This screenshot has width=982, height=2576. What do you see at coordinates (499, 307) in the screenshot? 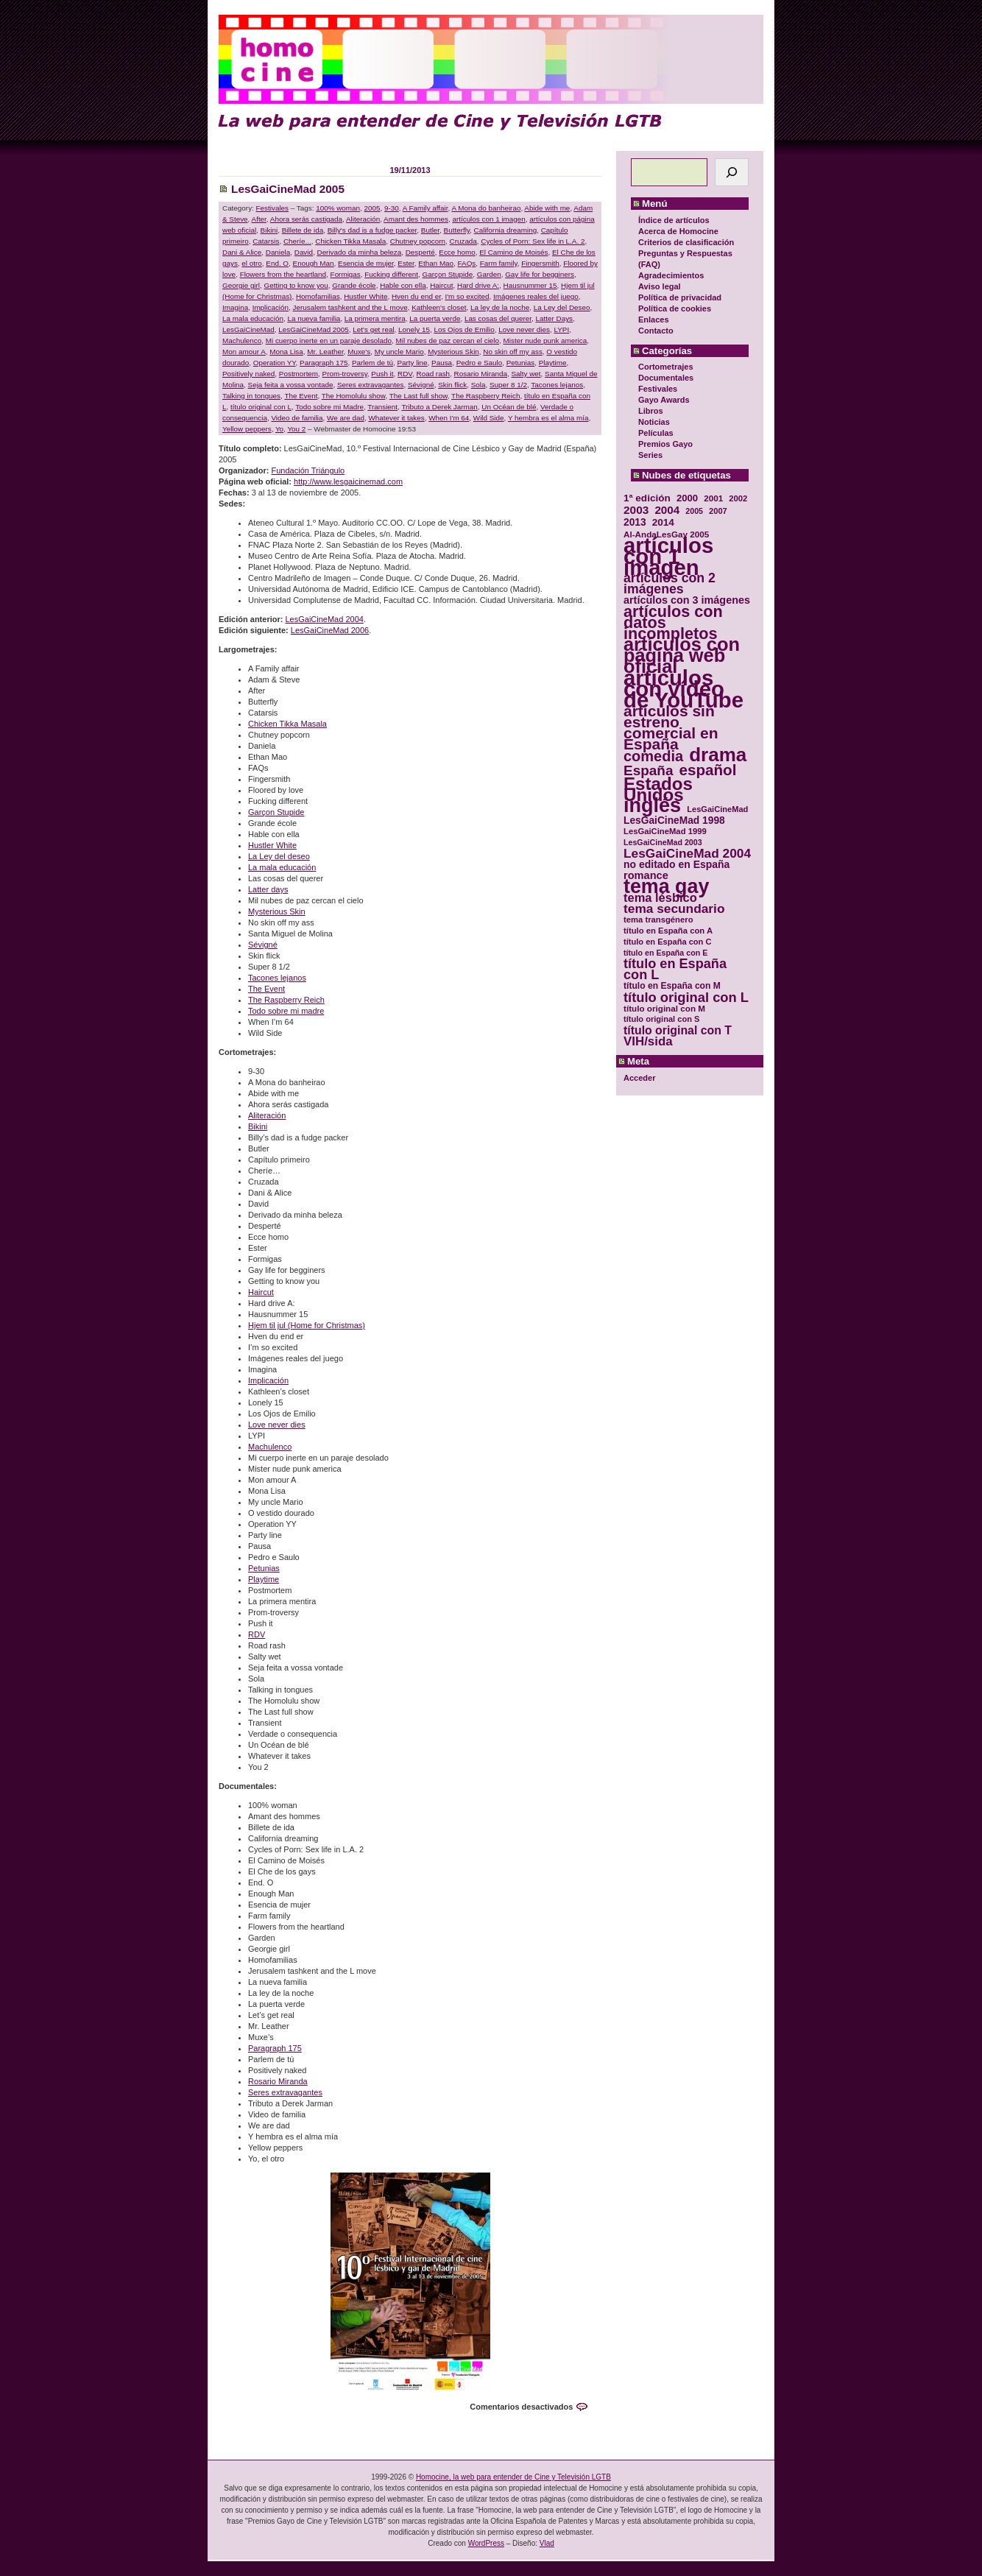
I see `La ley de la noche` at bounding box center [499, 307].